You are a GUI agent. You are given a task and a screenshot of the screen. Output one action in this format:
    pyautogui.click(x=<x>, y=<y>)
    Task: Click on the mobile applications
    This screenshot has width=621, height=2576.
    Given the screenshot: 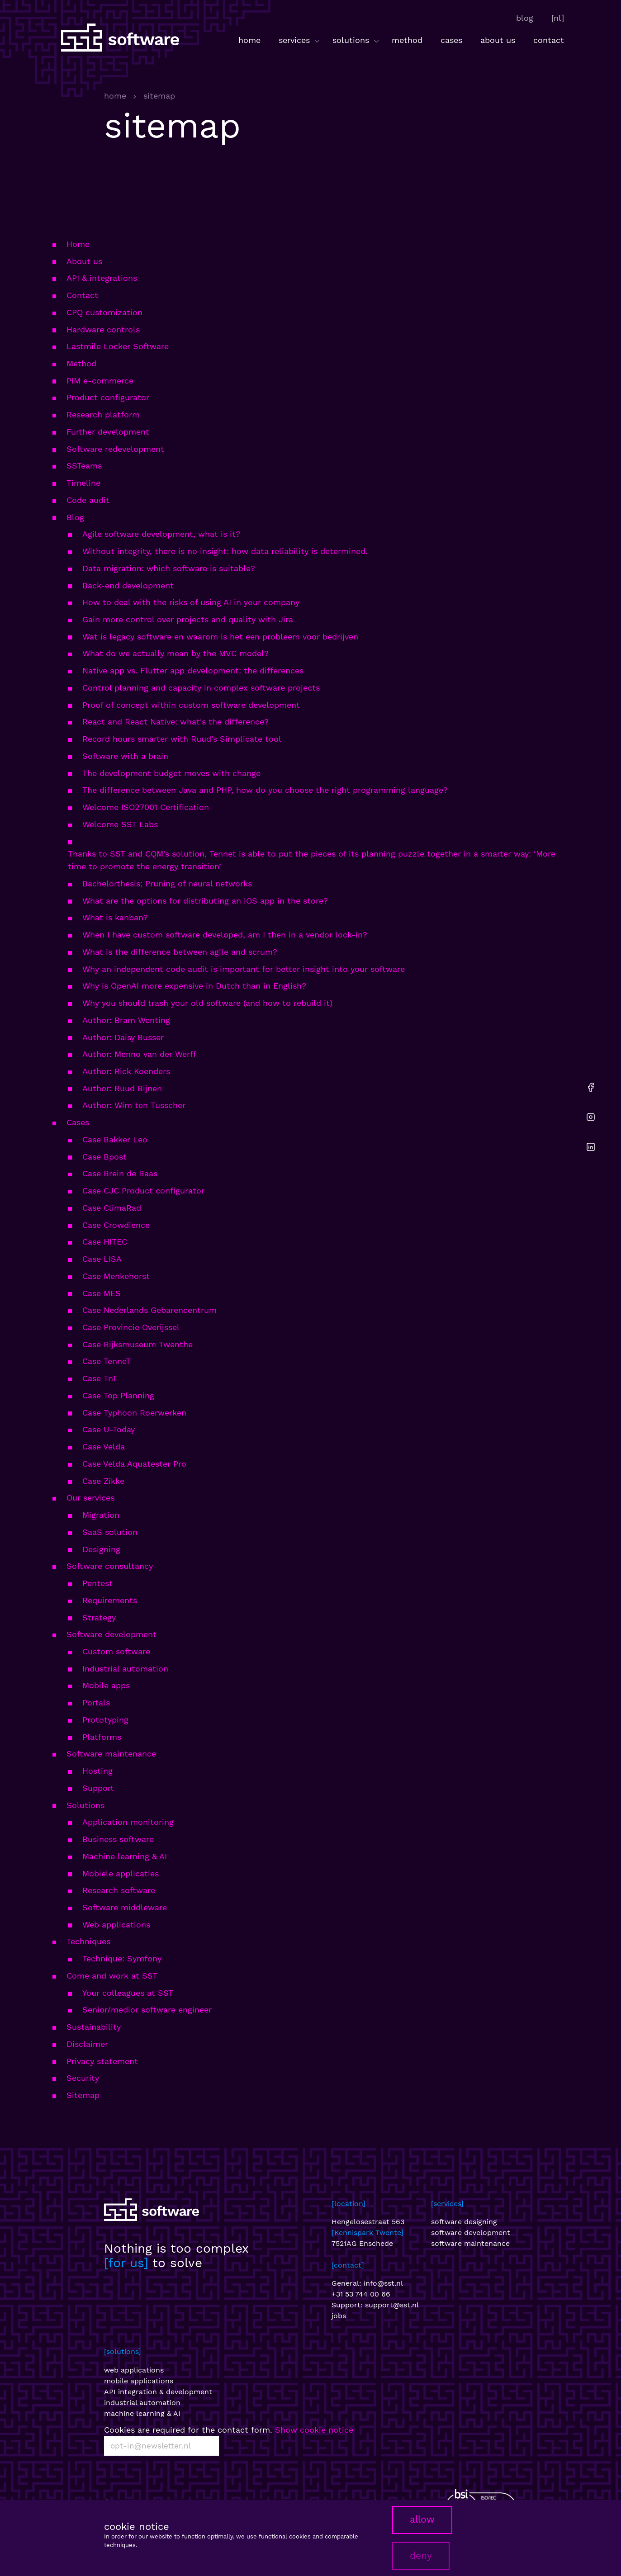 What is the action you would take?
    pyautogui.click(x=138, y=2381)
    